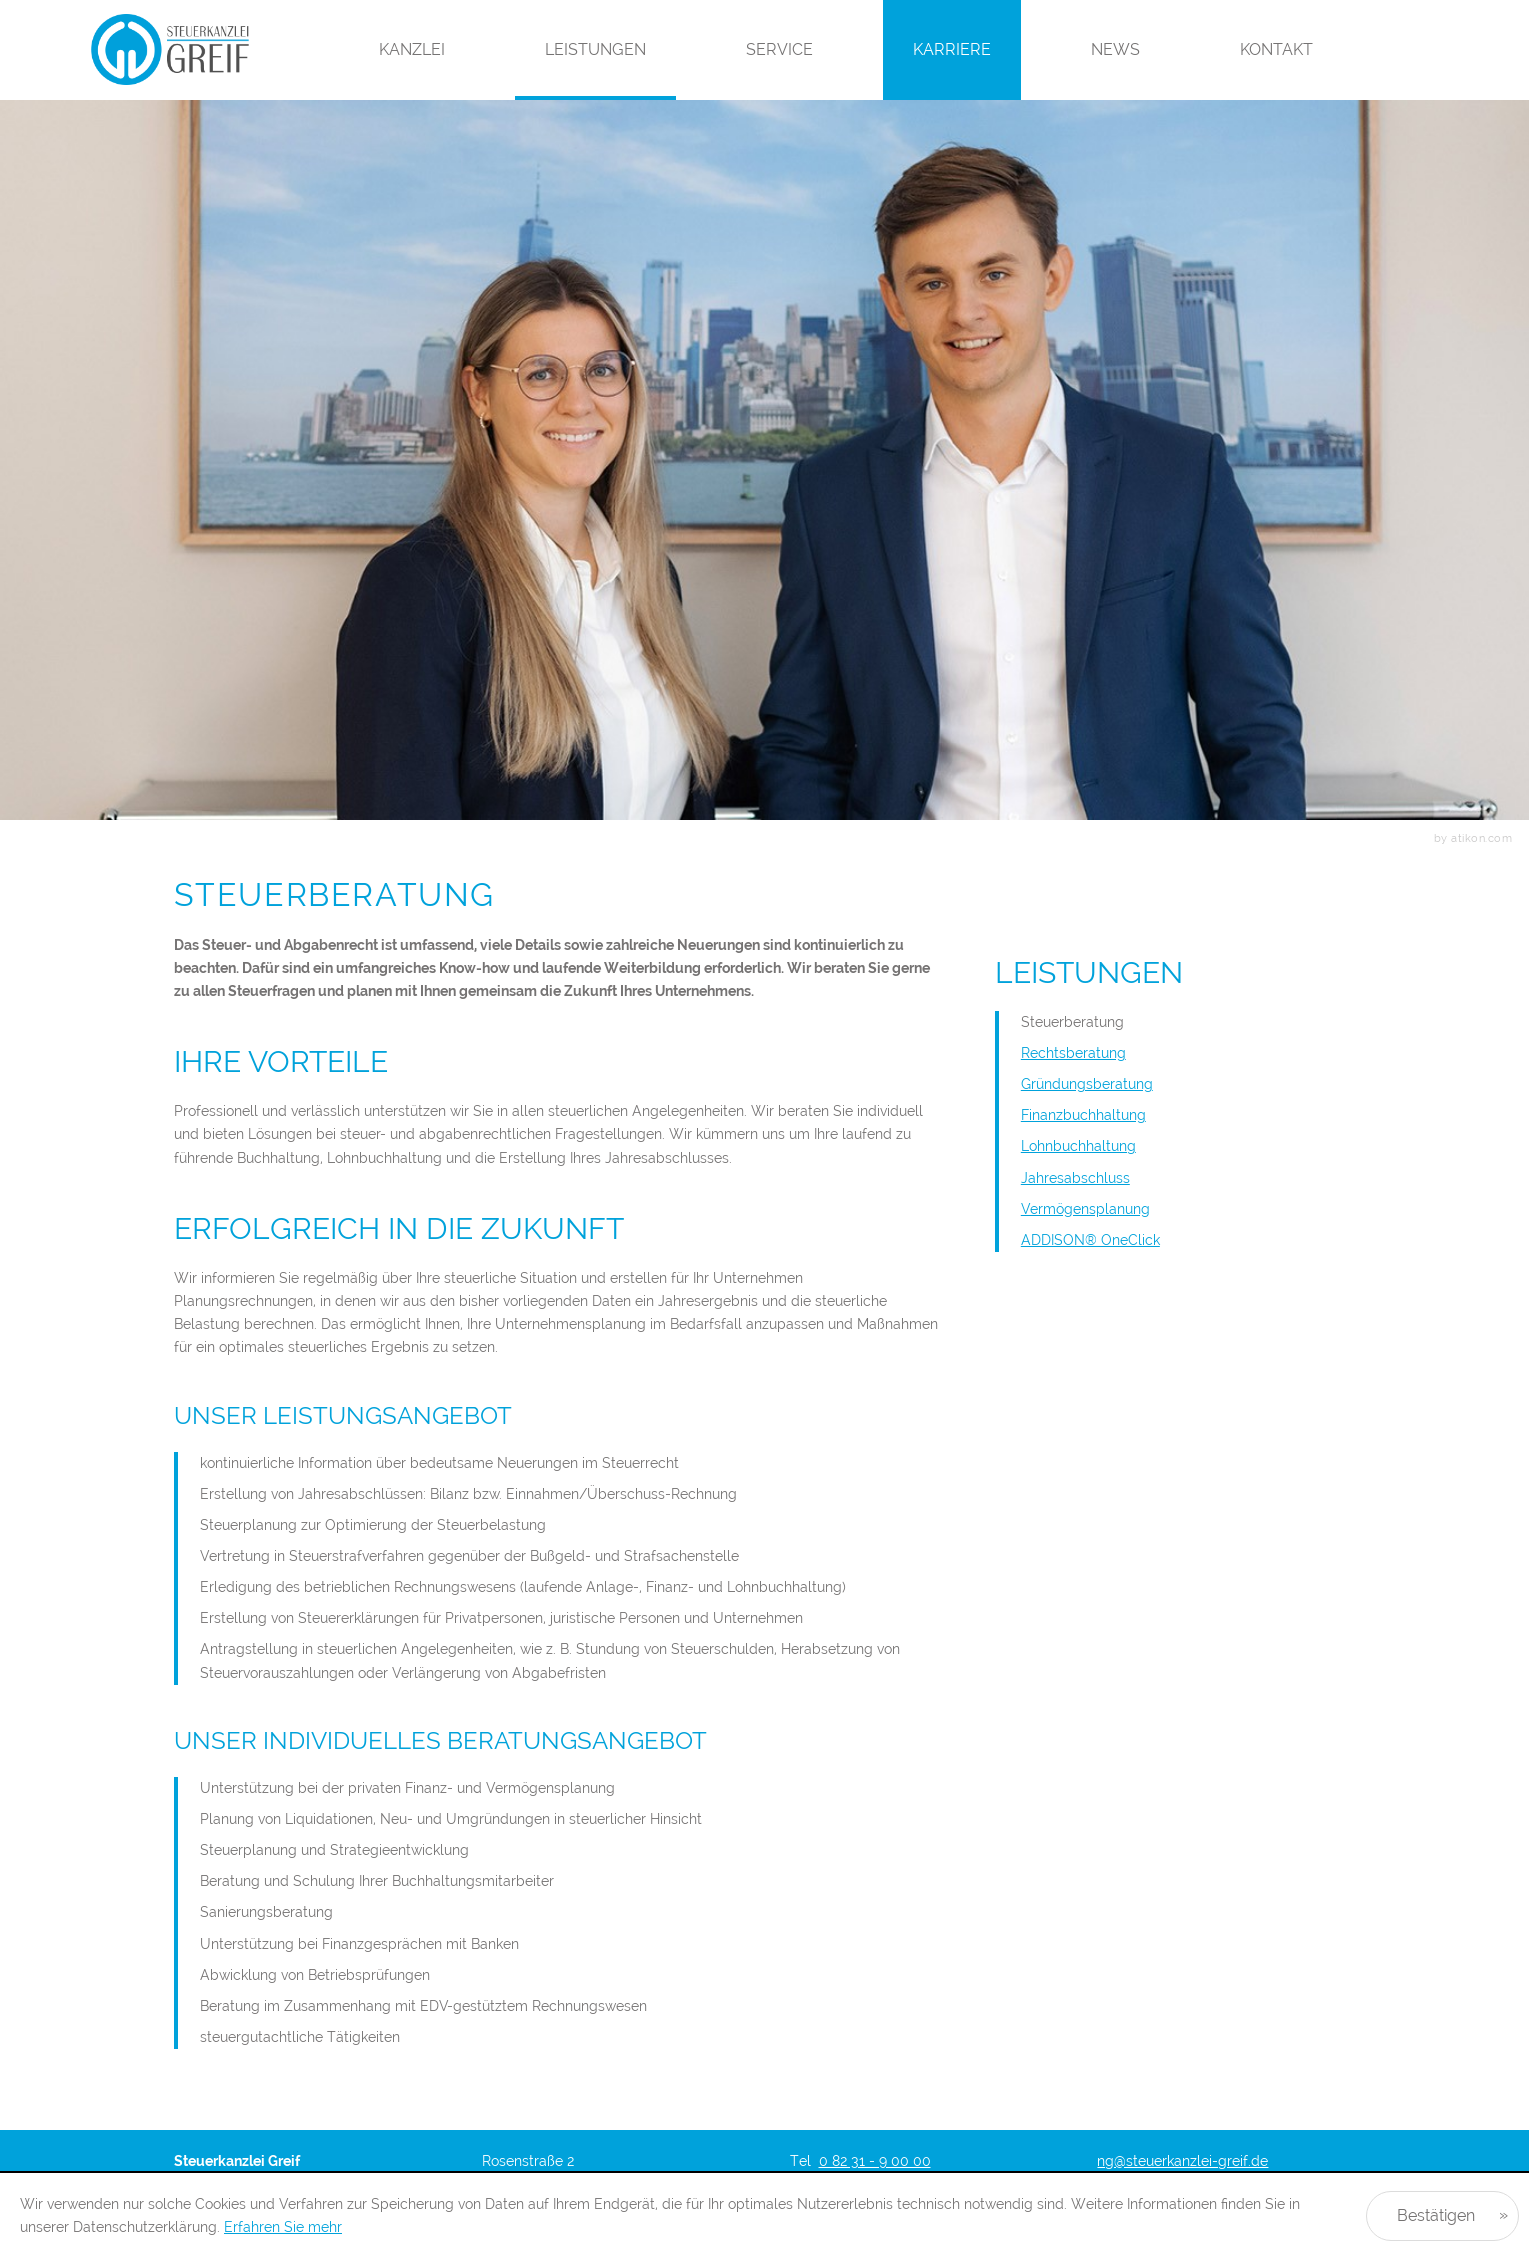  What do you see at coordinates (1085, 1209) in the screenshot?
I see `Vermögensplanung` at bounding box center [1085, 1209].